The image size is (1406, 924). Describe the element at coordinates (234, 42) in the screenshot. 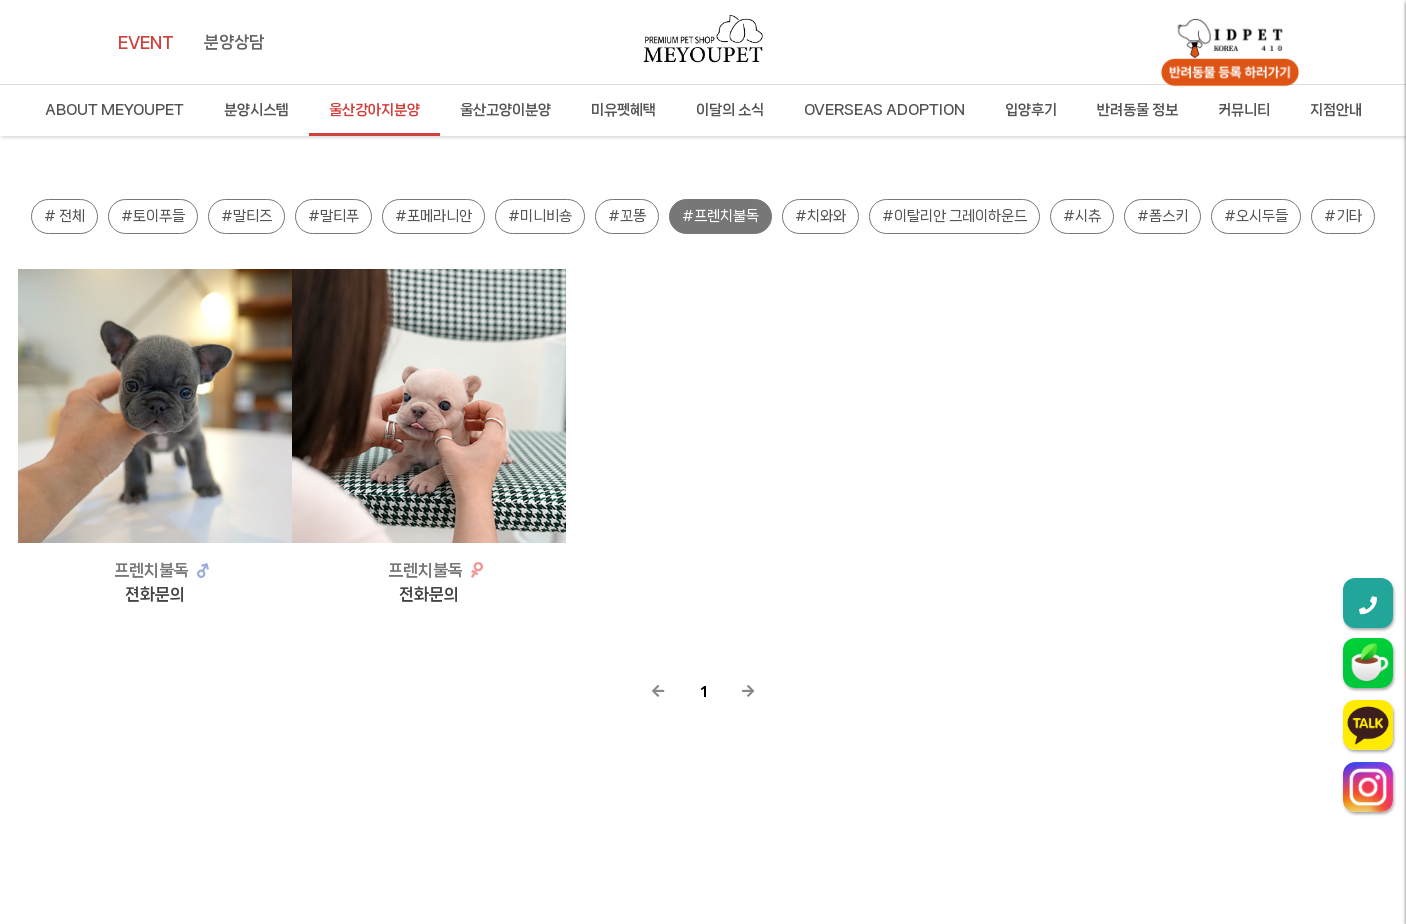

I see `분양상담` at that location.